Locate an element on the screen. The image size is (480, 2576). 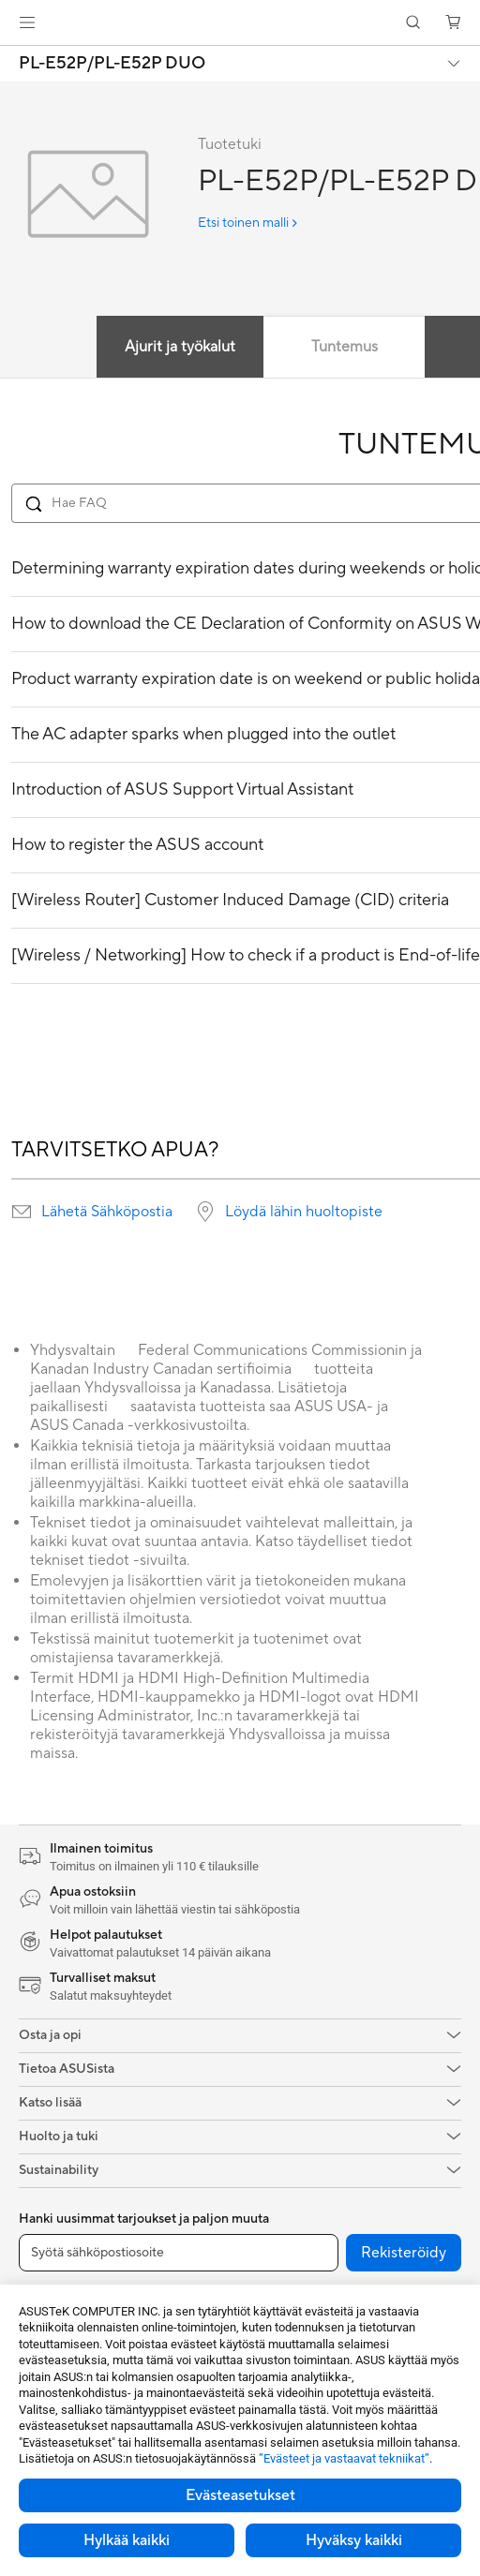
Hylkää kaikki is located at coordinates (126, 2540).